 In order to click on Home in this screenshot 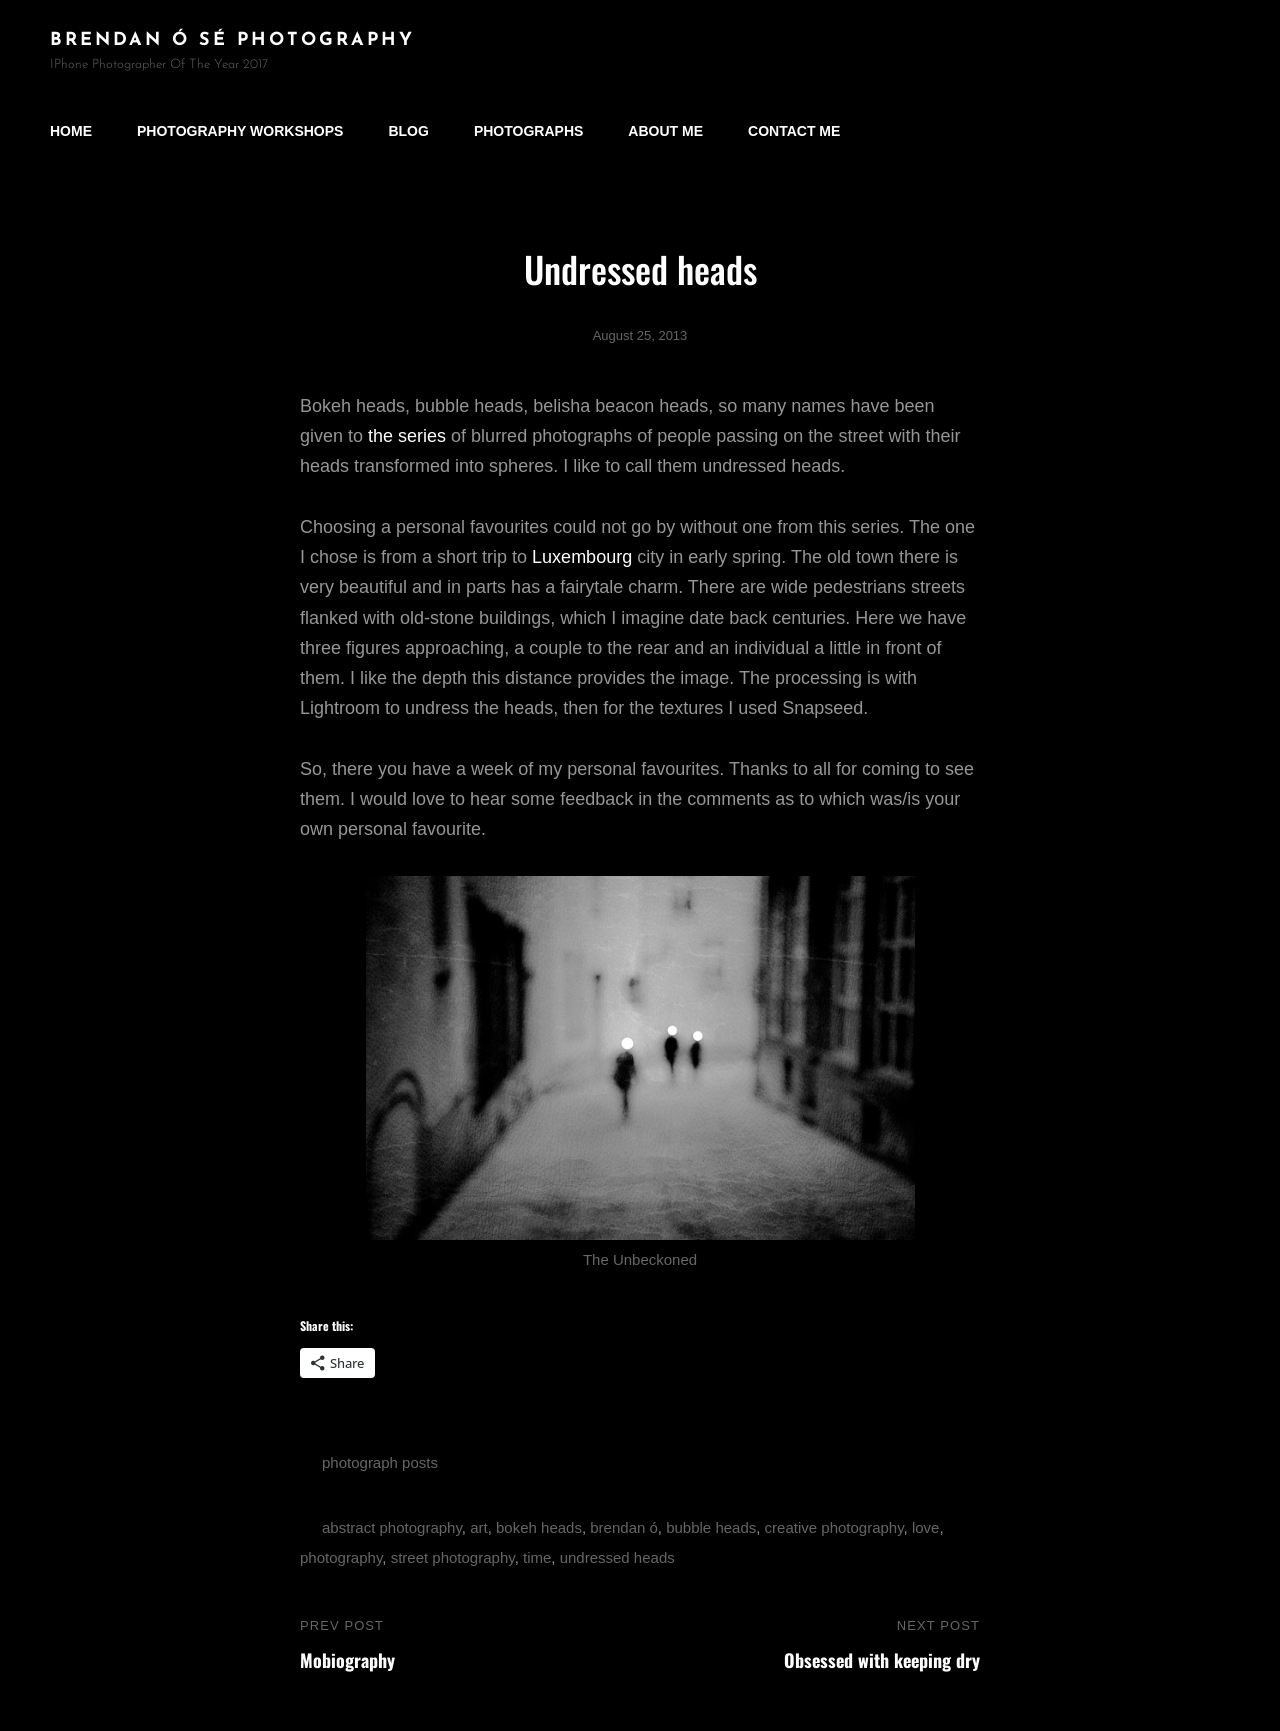, I will do `click(71, 131)`.